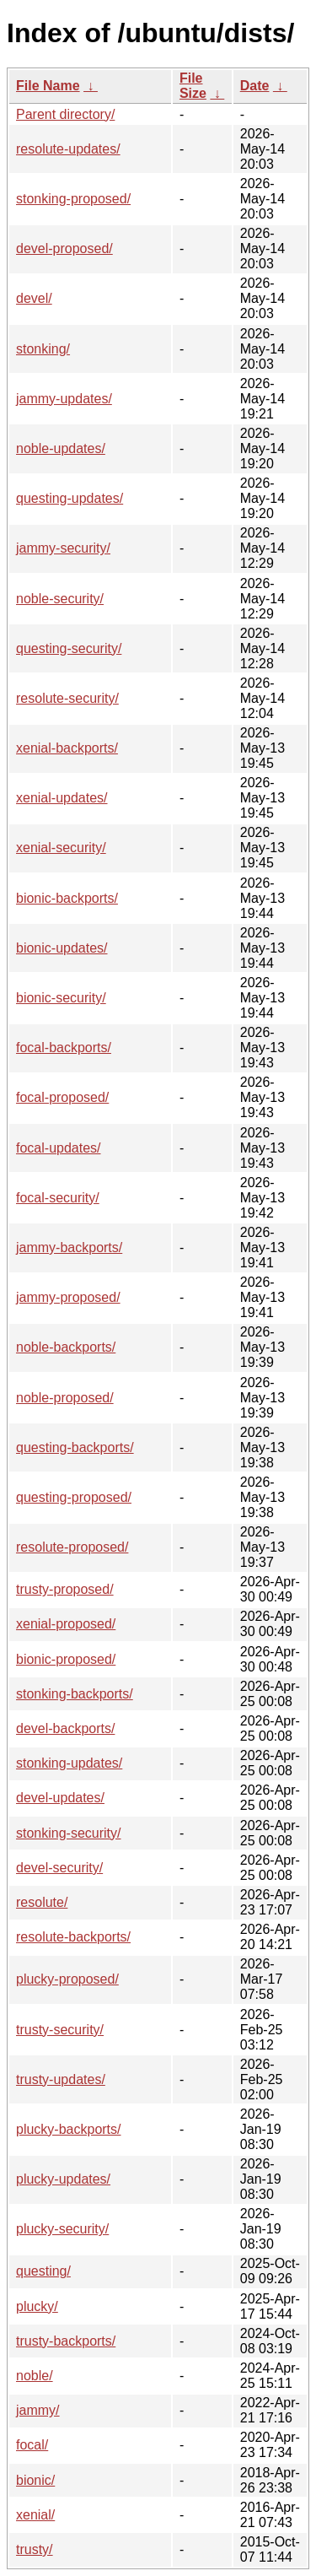 This screenshot has width=316, height=2576. Describe the element at coordinates (61, 847) in the screenshot. I see `xenial-security/` at that location.